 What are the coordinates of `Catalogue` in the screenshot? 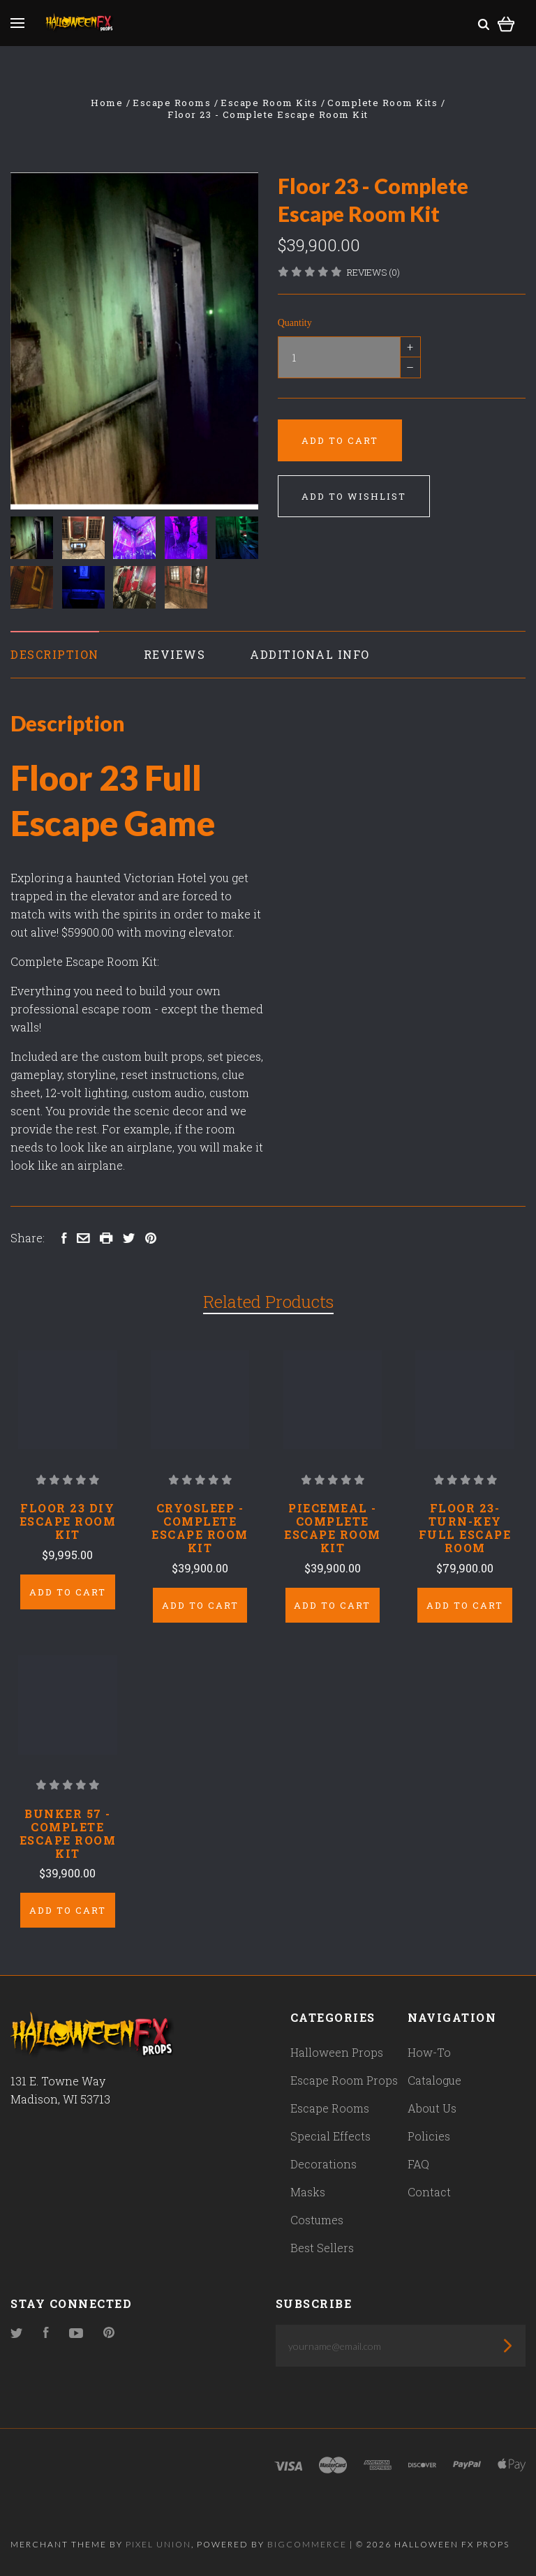 It's located at (434, 2080).